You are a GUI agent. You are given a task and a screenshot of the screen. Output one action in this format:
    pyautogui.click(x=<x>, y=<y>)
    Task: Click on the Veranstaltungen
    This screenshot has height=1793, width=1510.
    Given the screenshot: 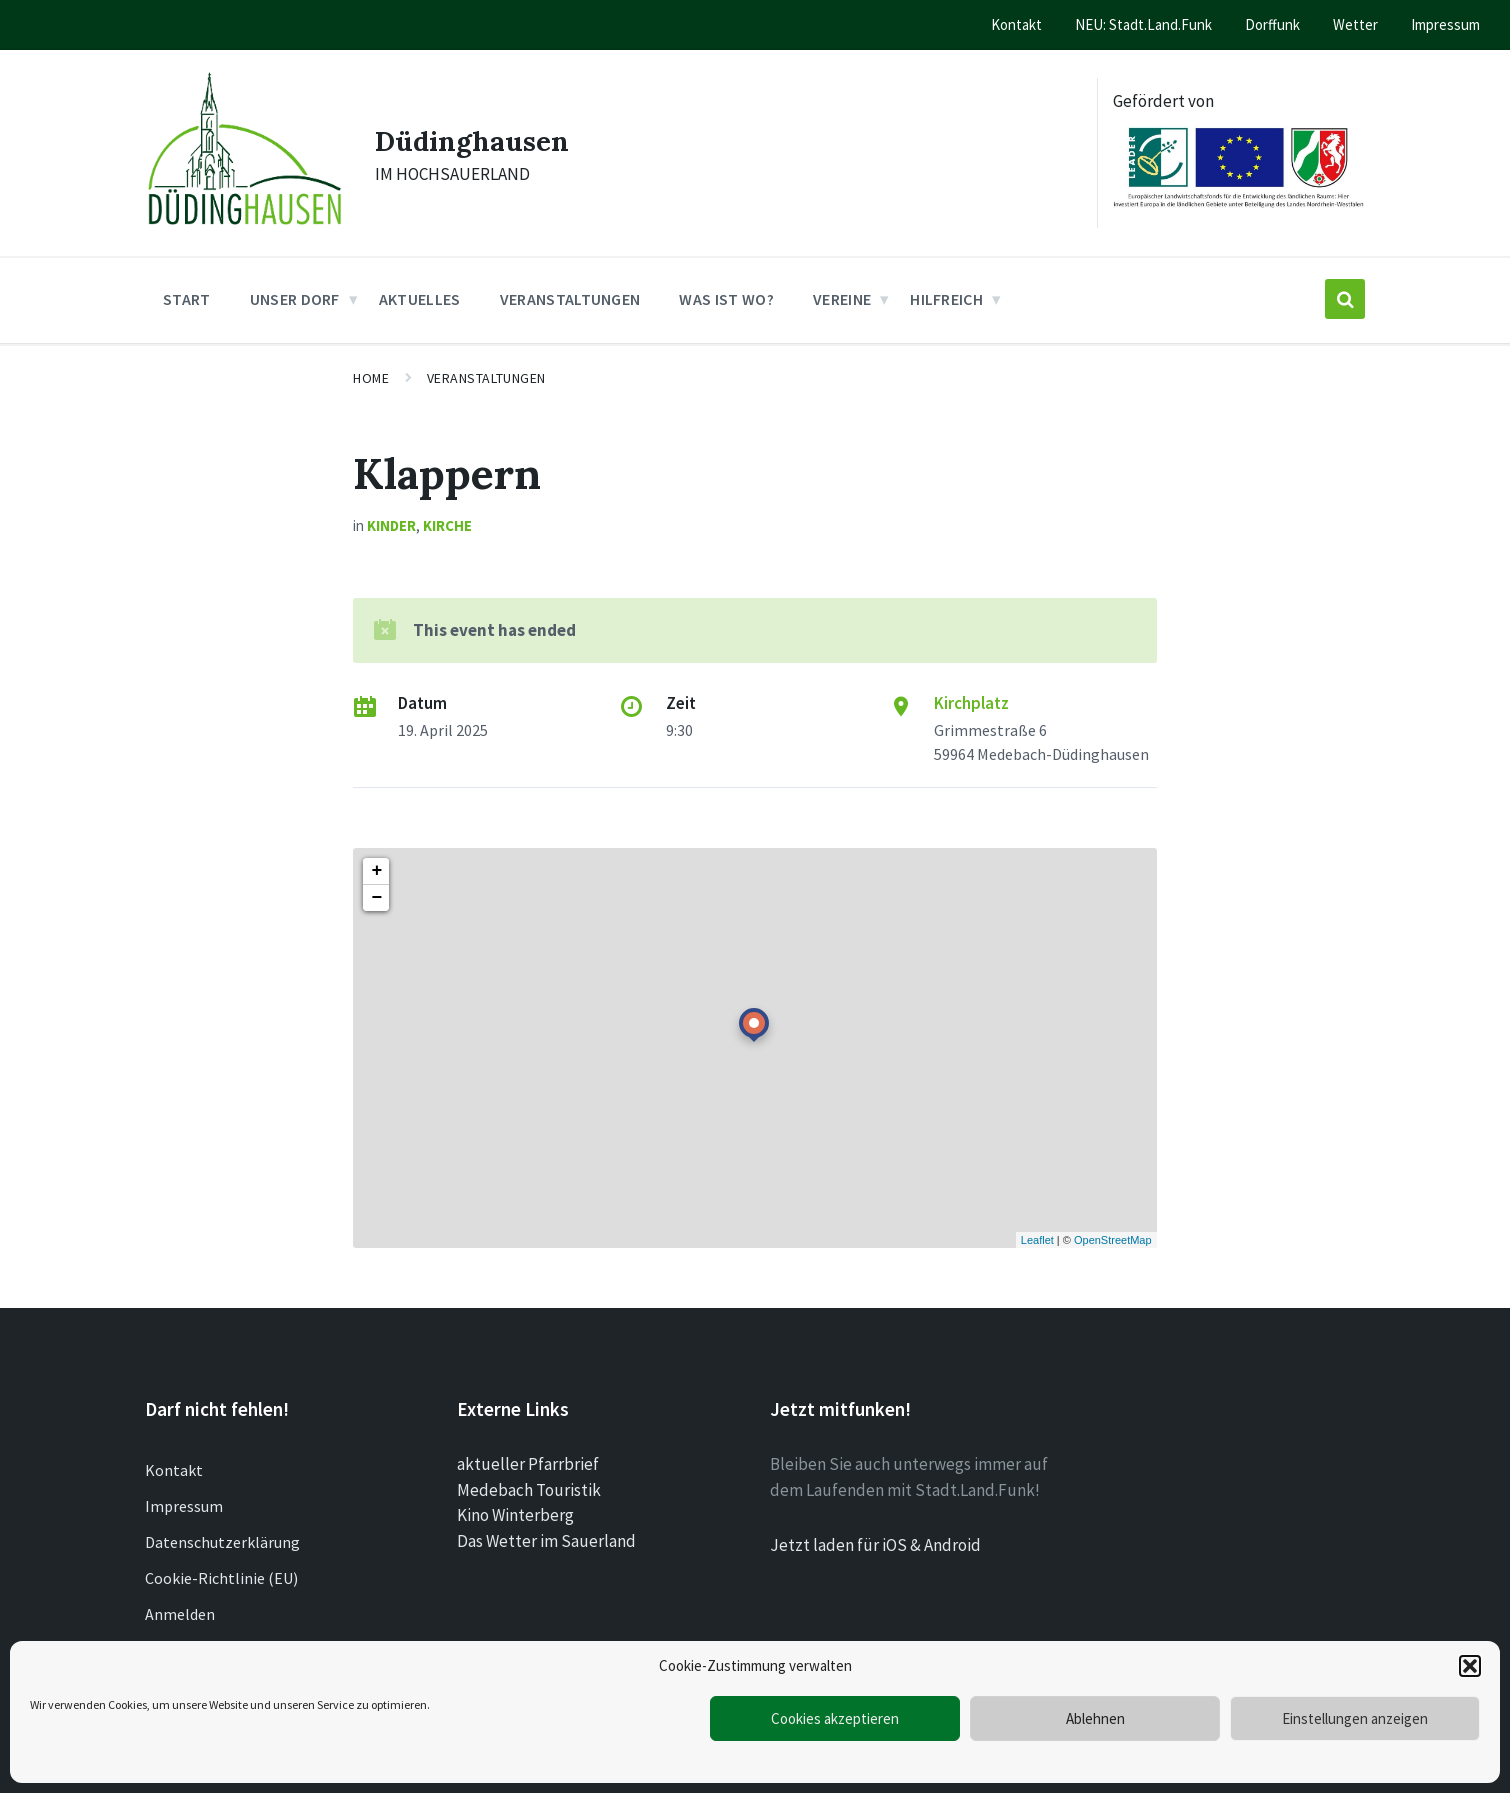 What is the action you would take?
    pyautogui.click(x=486, y=378)
    